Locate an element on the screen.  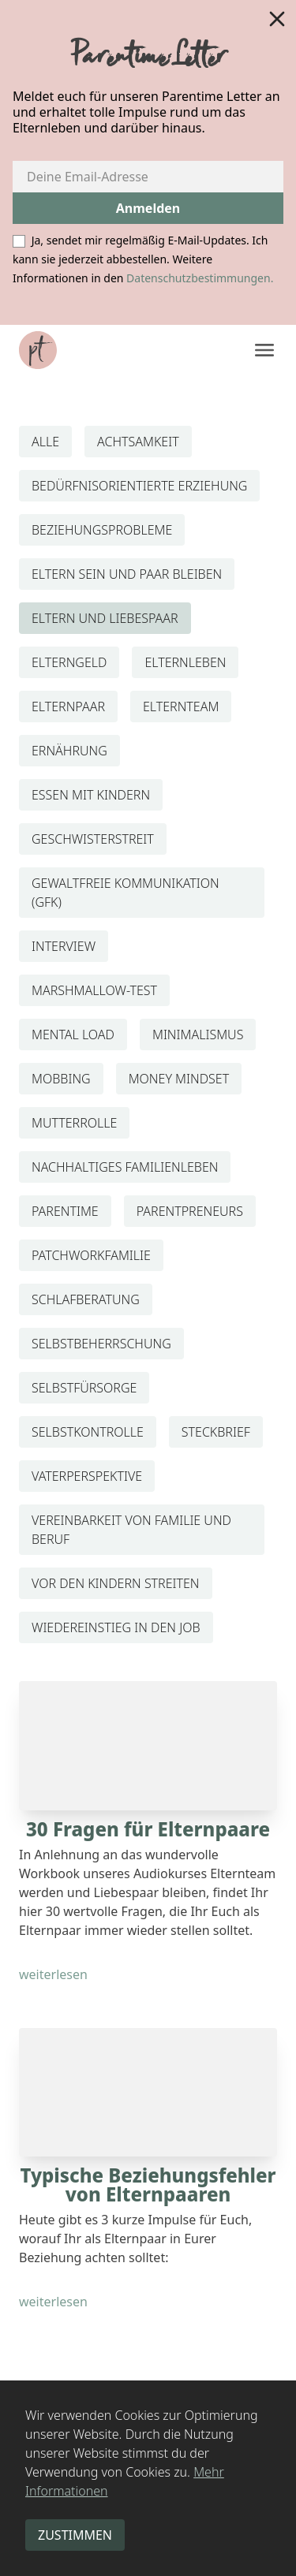
SELBSTFÜRSORGE is located at coordinates (84, 1387).